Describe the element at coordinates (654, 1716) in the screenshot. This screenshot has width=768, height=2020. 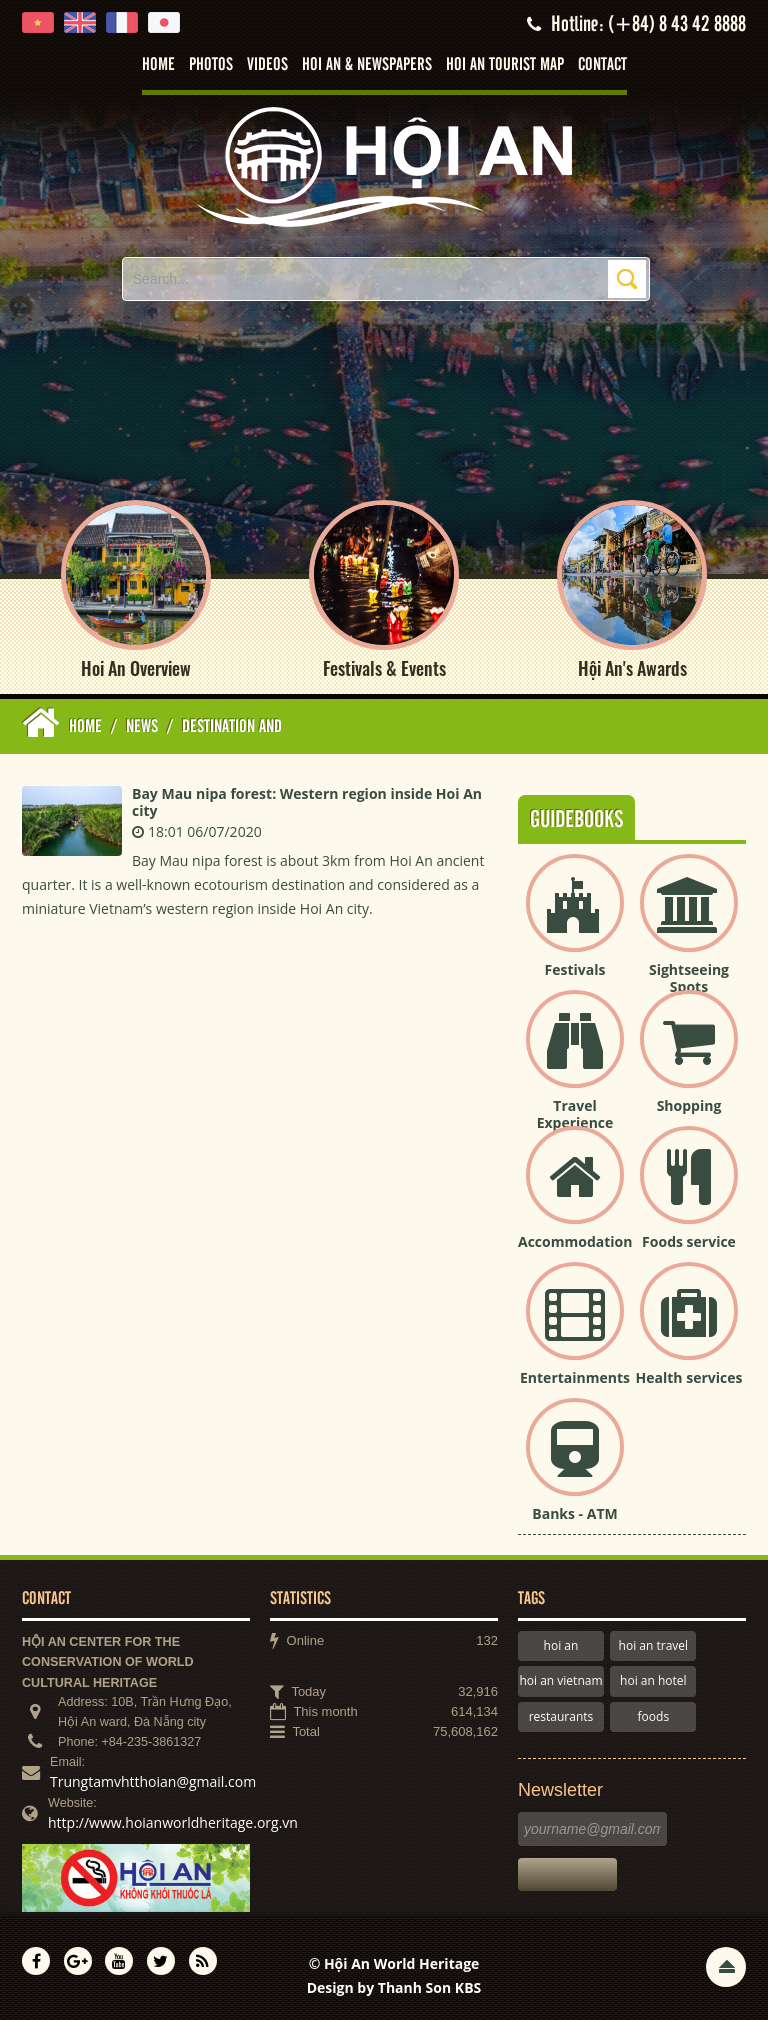
I see `foods` at that location.